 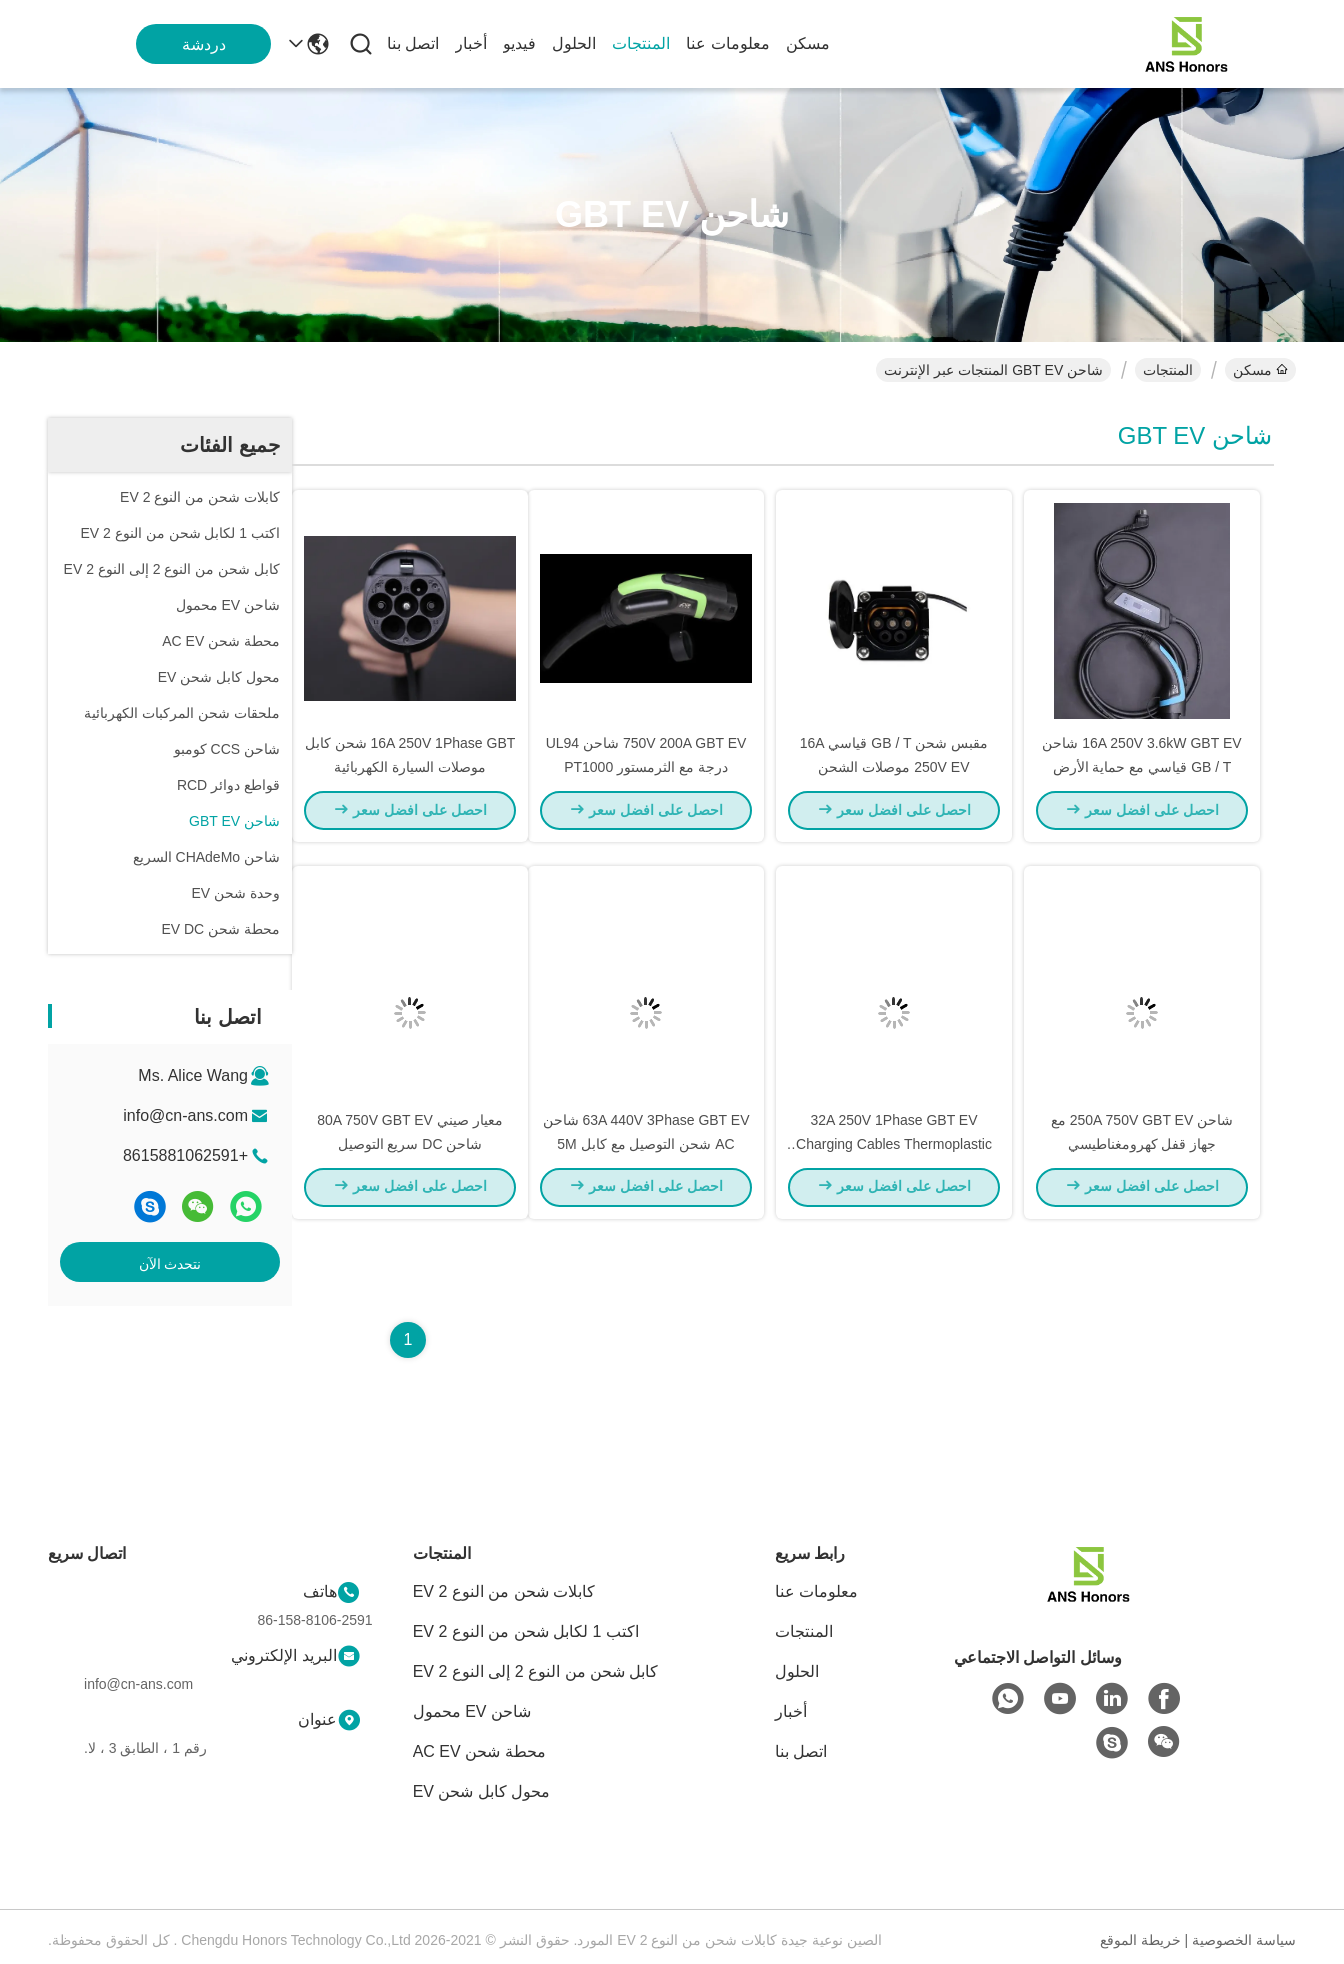 I want to click on فيديو, so click(x=519, y=43).